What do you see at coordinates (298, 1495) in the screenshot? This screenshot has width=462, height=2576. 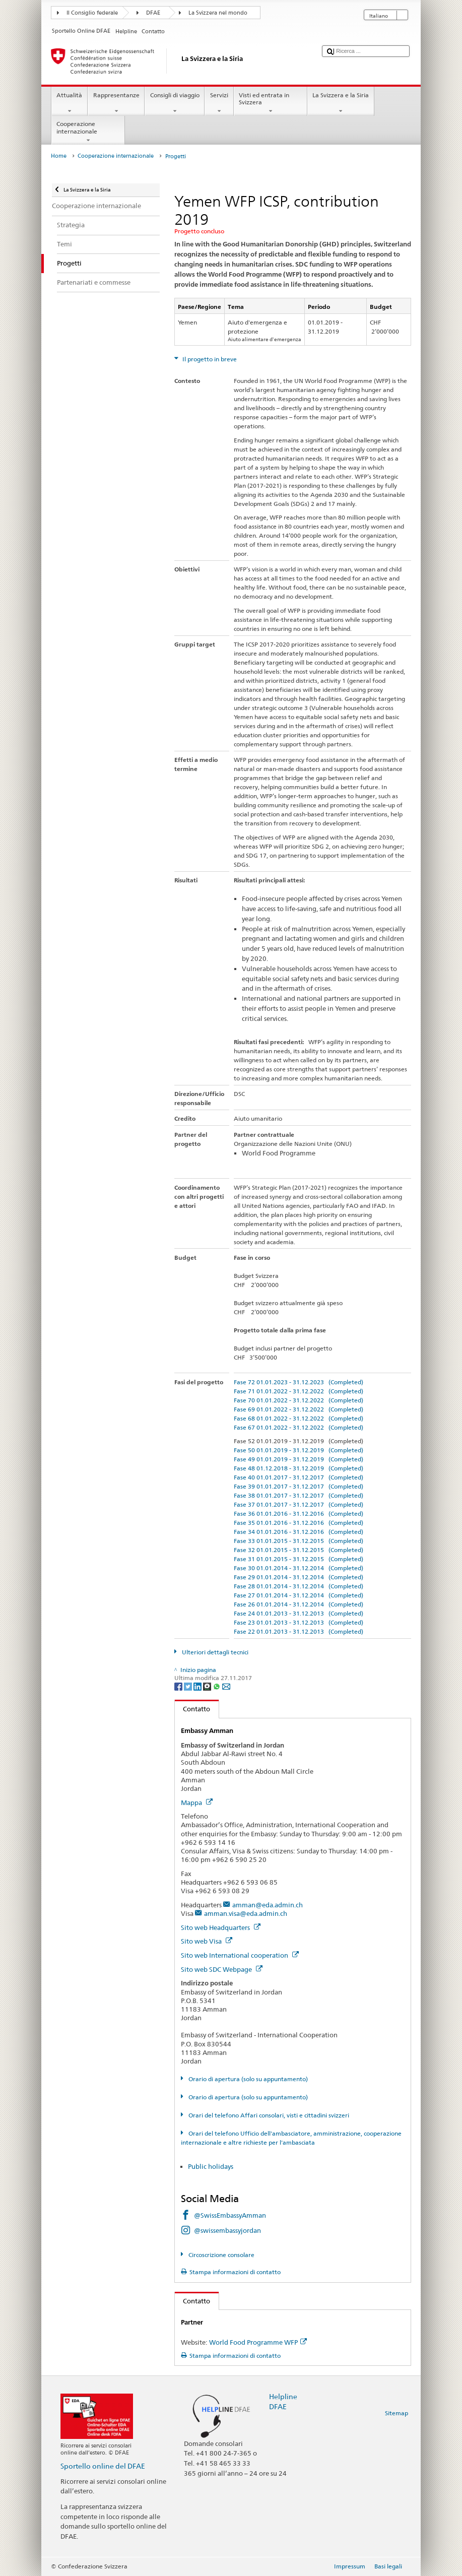 I see `Fase 38 01.01.2017 - 31.12.2017 (Completed)` at bounding box center [298, 1495].